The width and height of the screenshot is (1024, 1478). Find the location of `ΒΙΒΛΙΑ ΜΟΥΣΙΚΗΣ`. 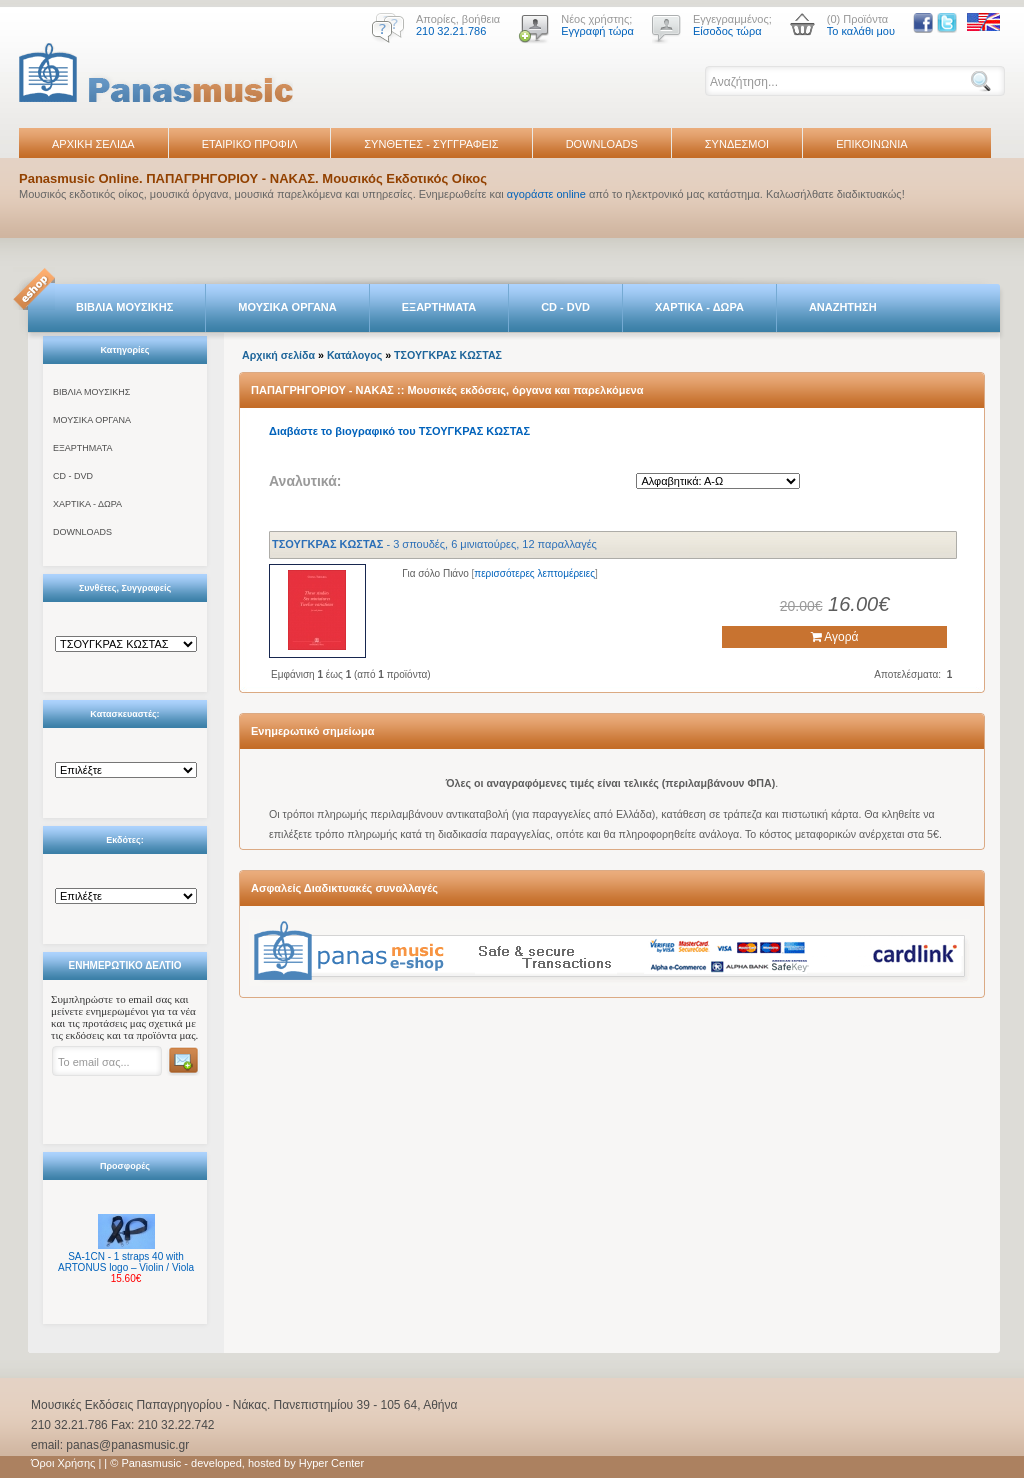

ΒΙΒΛΙΑ ΜΟΥΣΙΚΗΣ is located at coordinates (124, 307).